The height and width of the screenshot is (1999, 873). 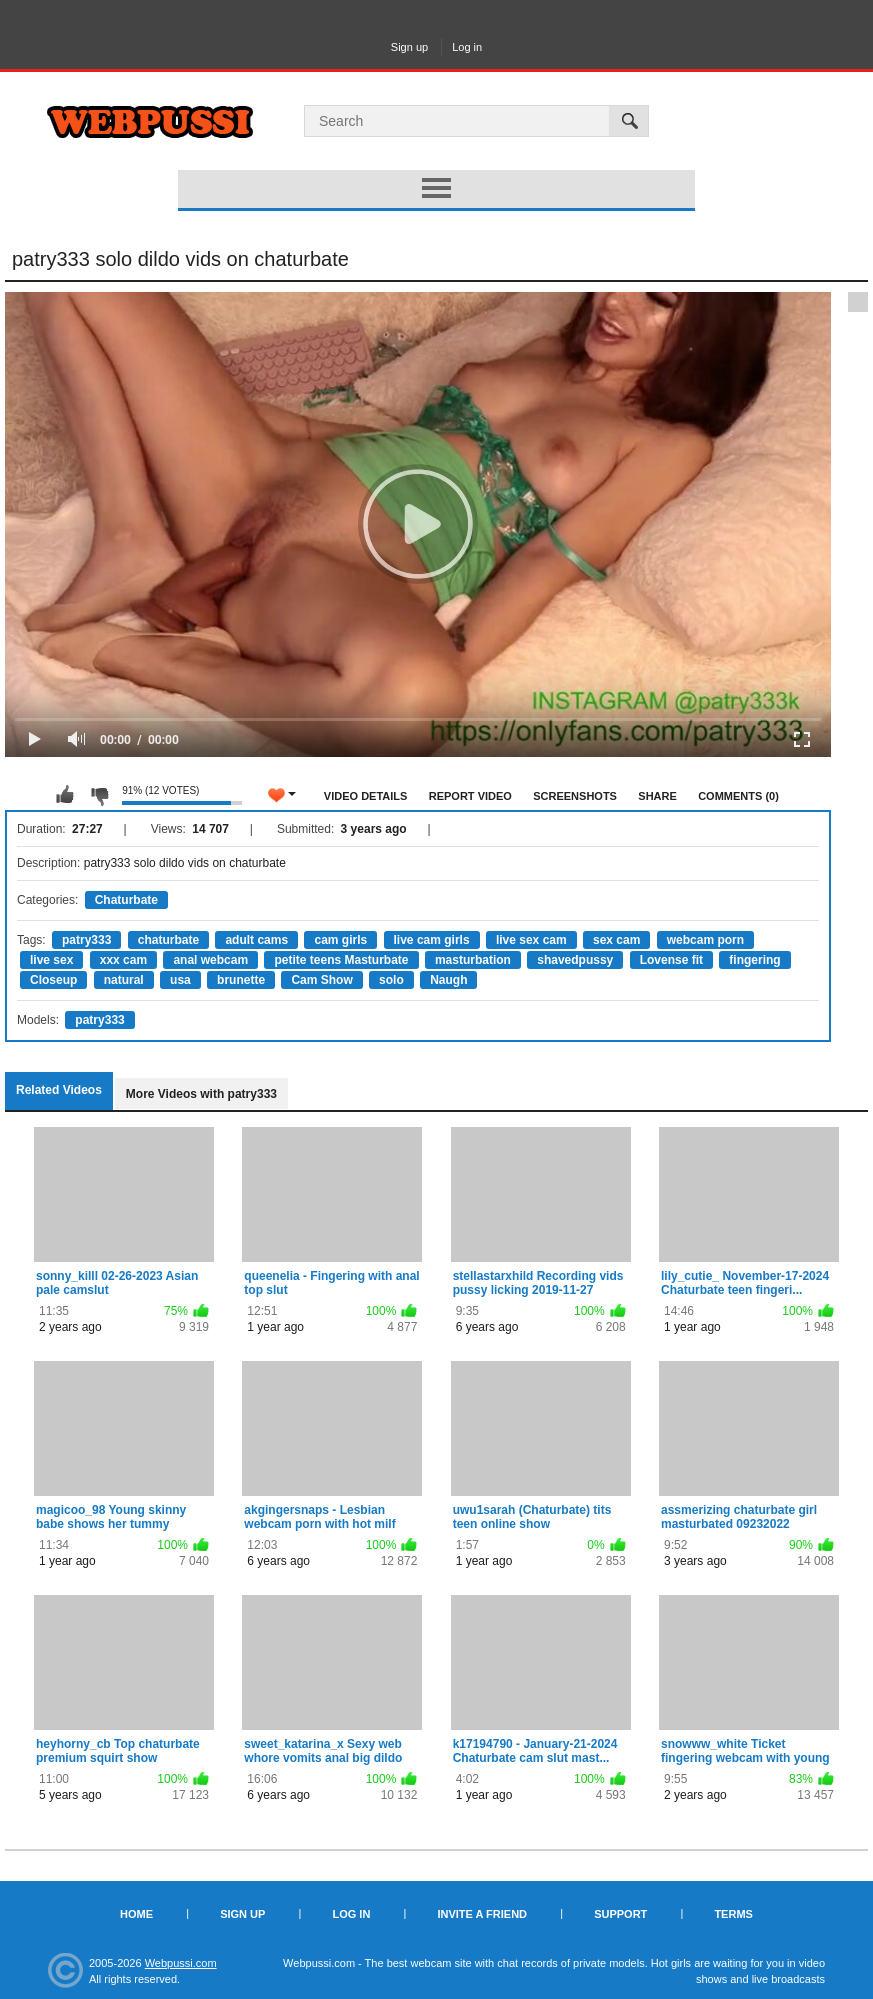 I want to click on Terms, so click(x=733, y=1914).